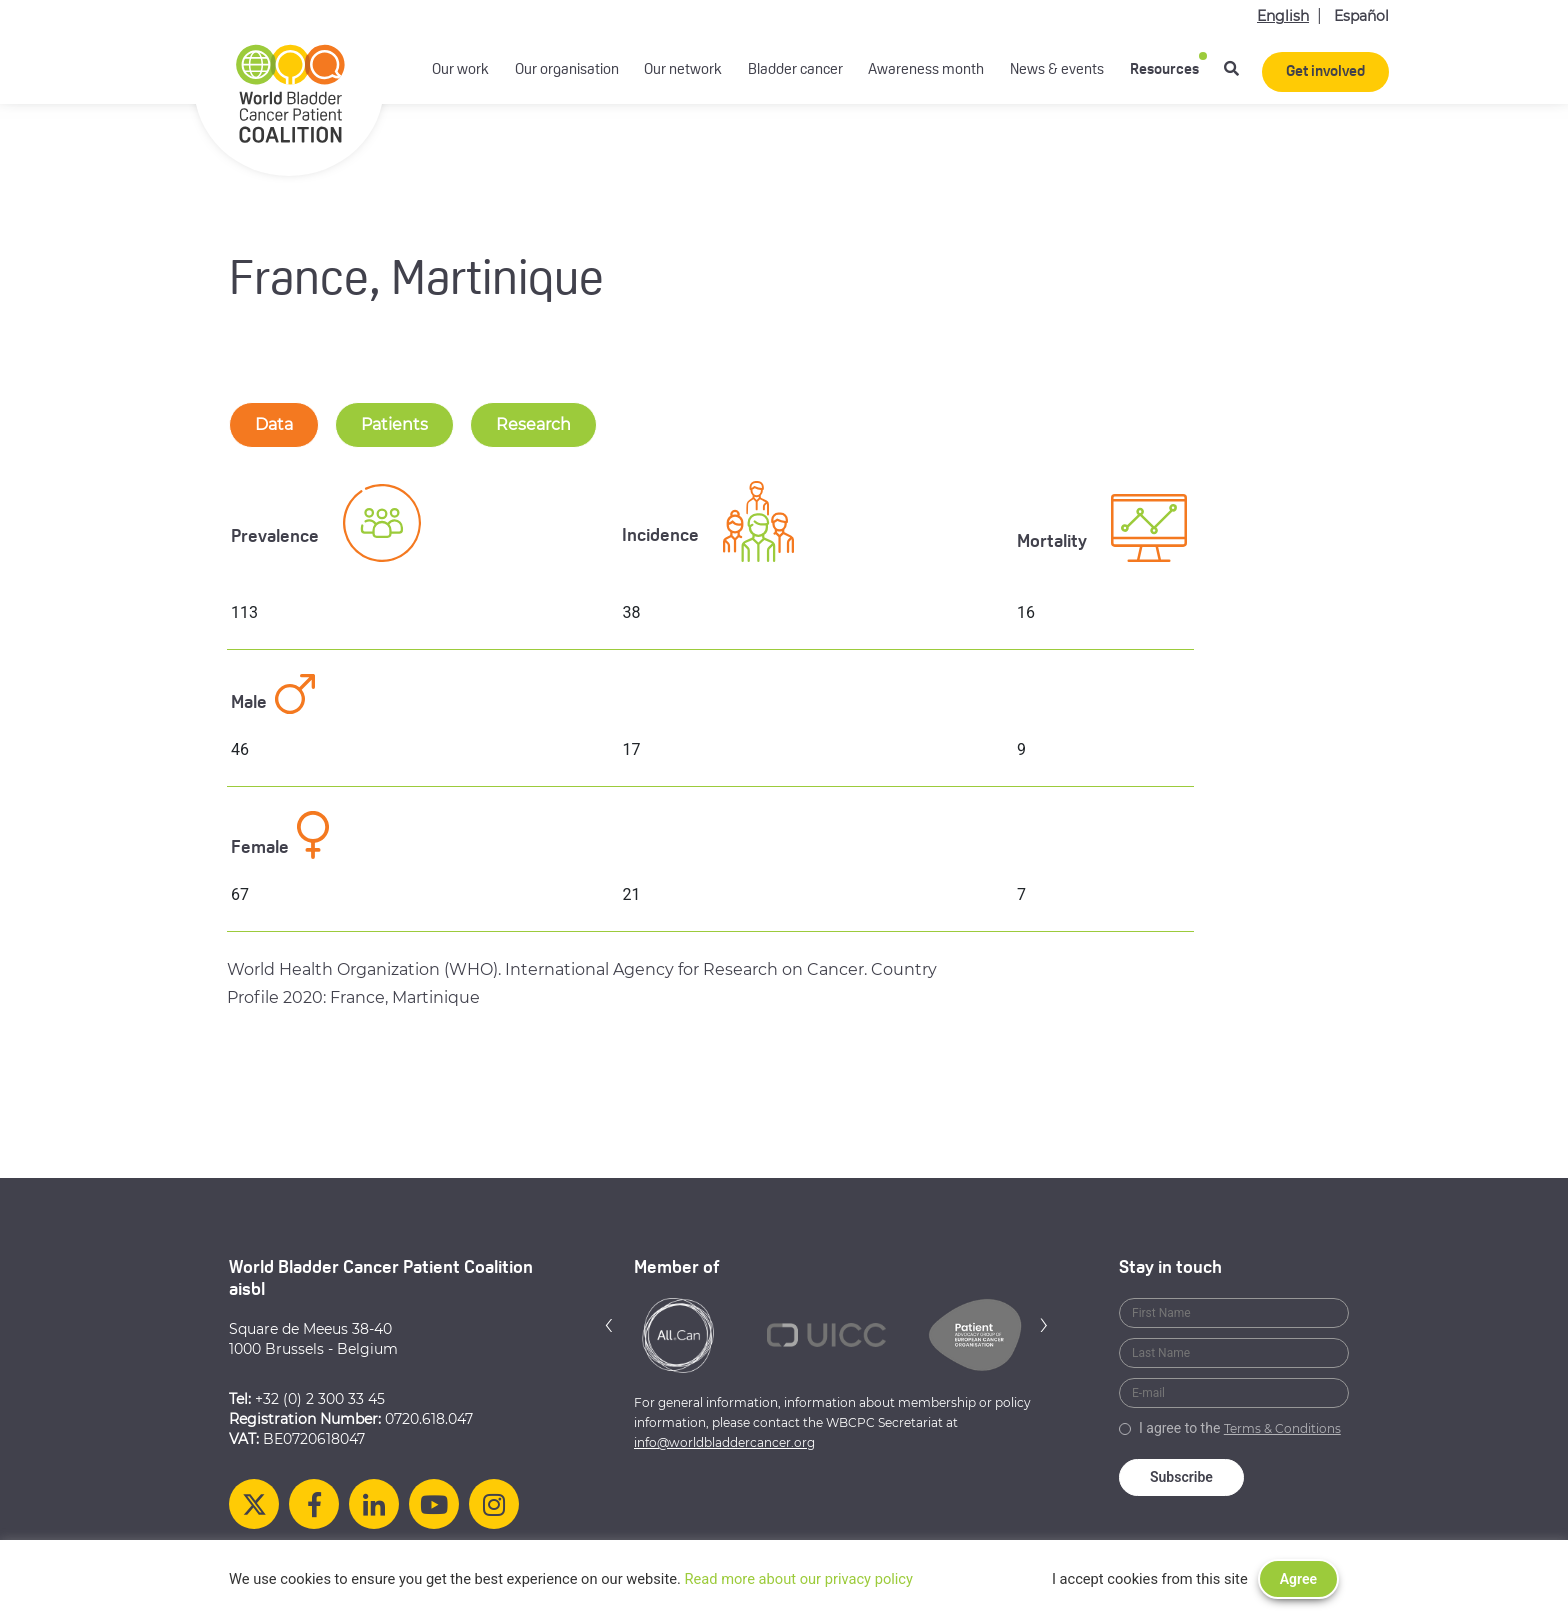 Image resolution: width=1568 pixels, height=1618 pixels. Describe the element at coordinates (1057, 70) in the screenshot. I see `News & events` at that location.